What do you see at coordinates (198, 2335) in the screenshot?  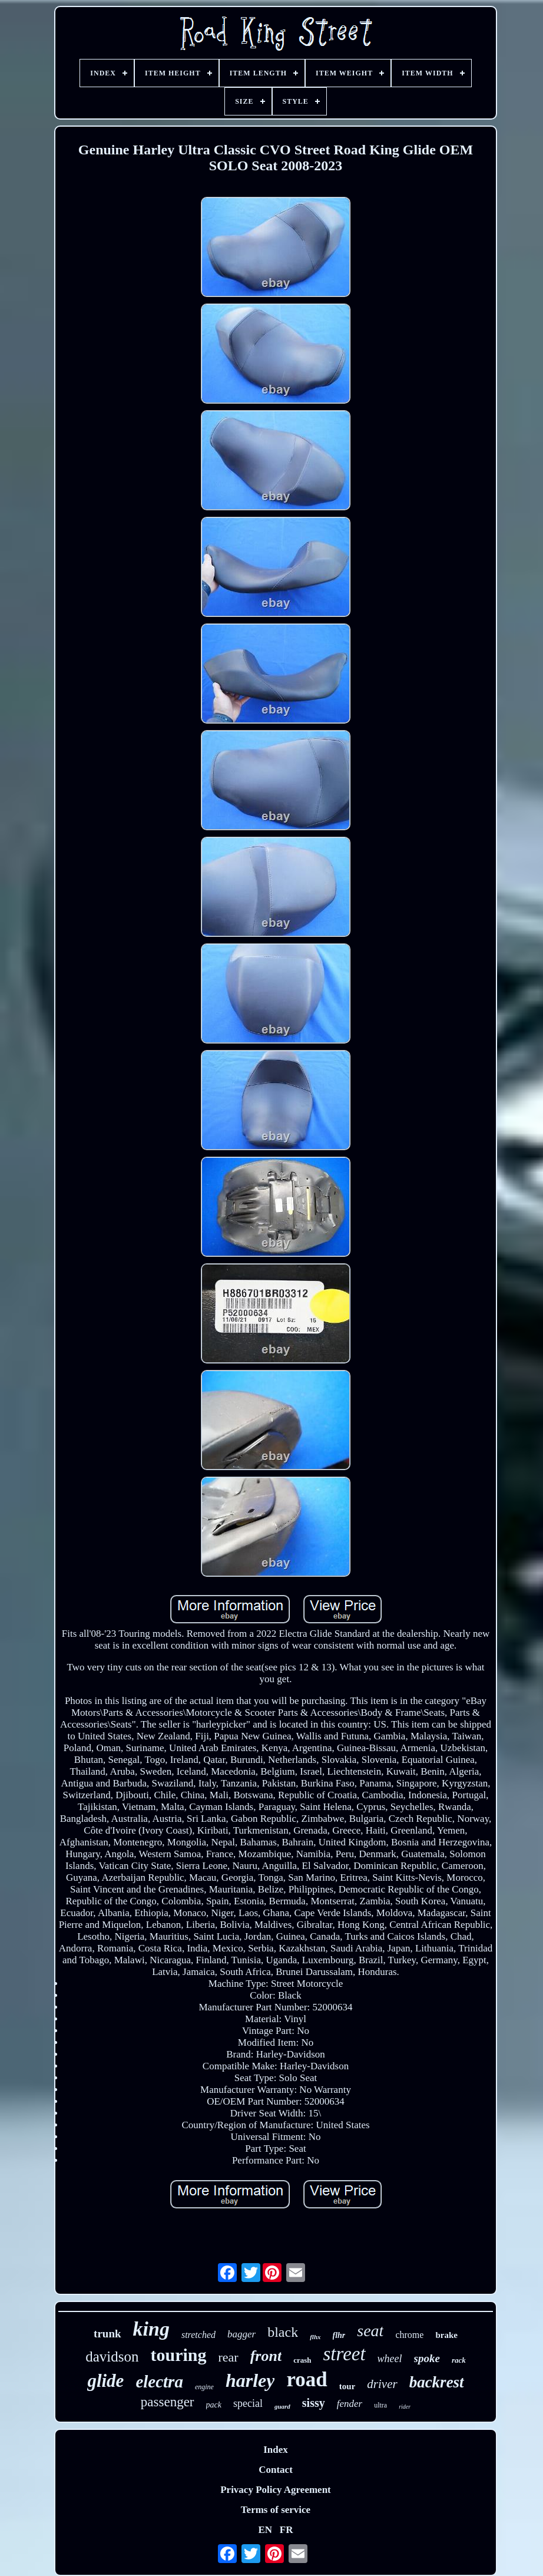 I see `stretched` at bounding box center [198, 2335].